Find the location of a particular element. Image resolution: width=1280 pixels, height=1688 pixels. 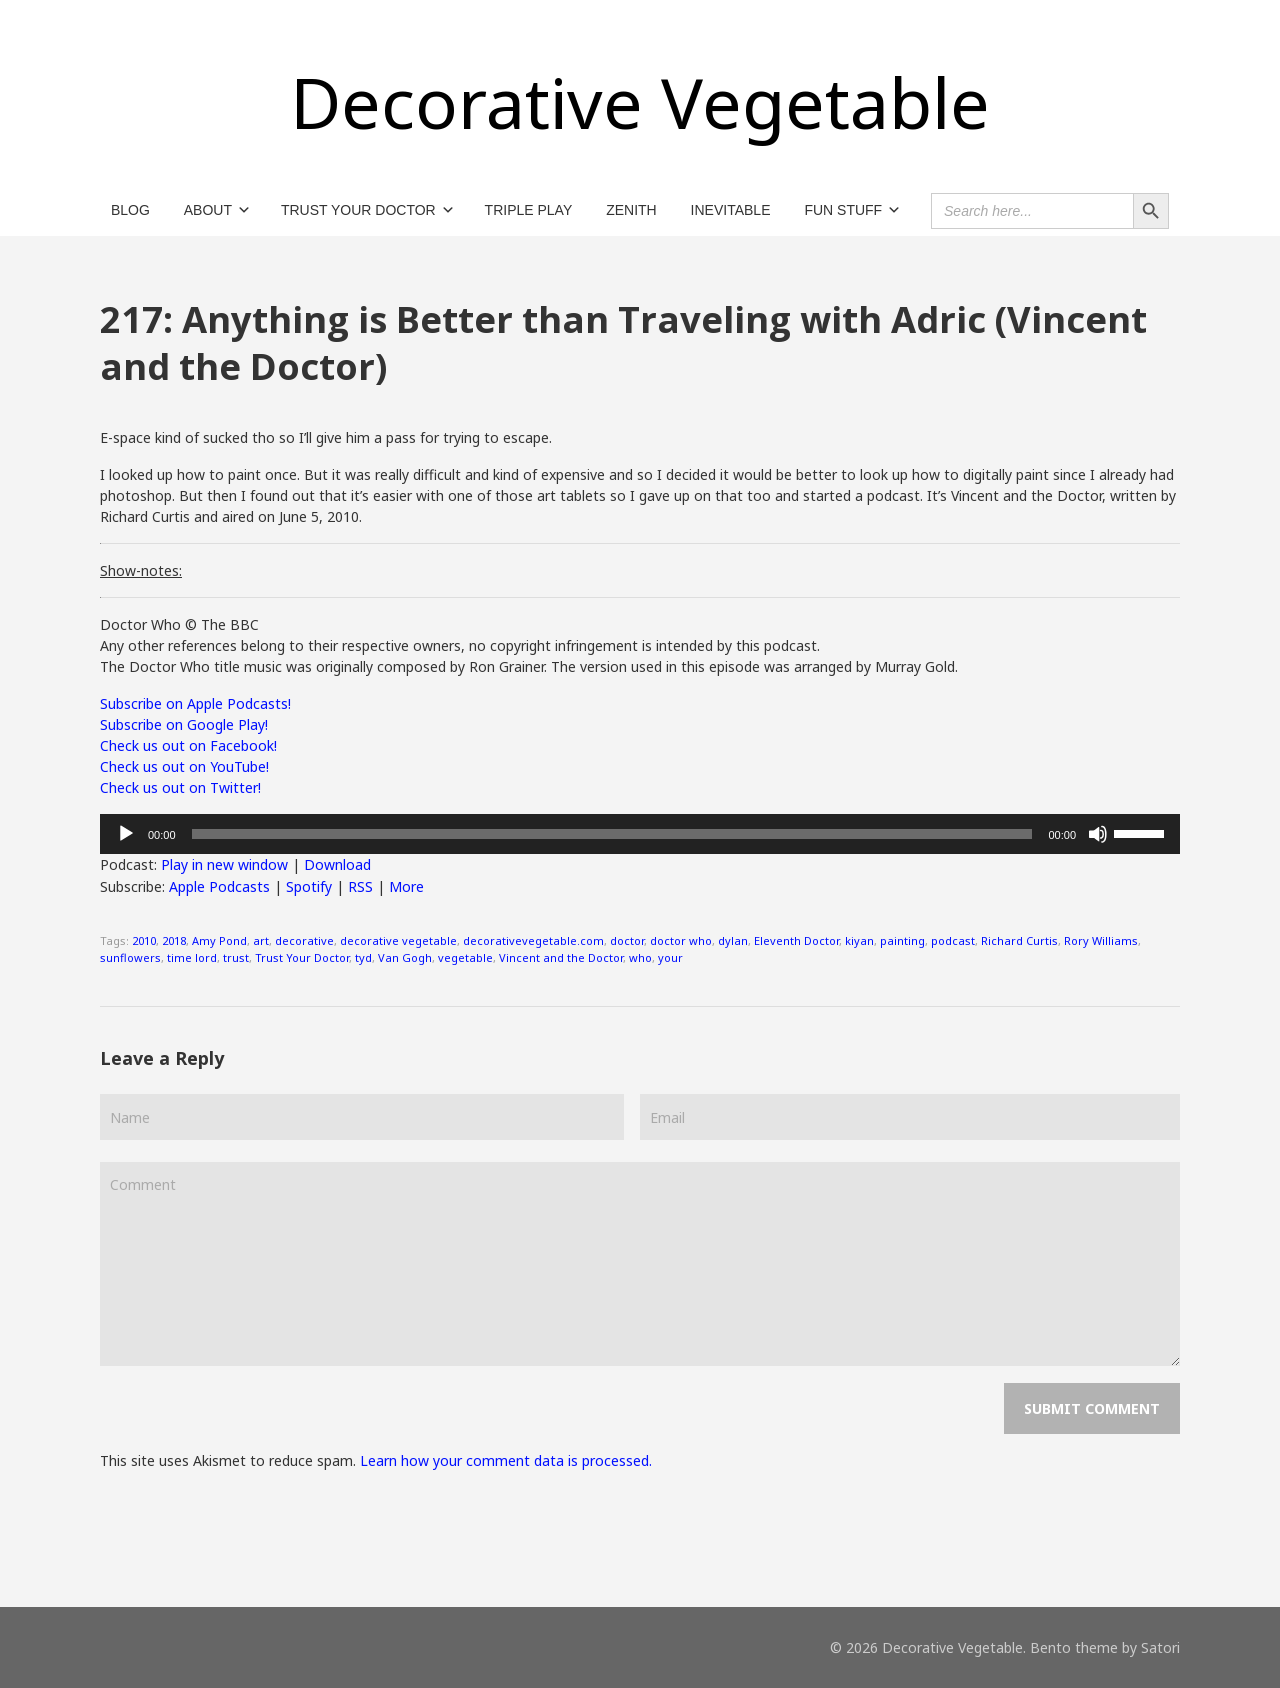

[Play] is located at coordinates (126, 834).